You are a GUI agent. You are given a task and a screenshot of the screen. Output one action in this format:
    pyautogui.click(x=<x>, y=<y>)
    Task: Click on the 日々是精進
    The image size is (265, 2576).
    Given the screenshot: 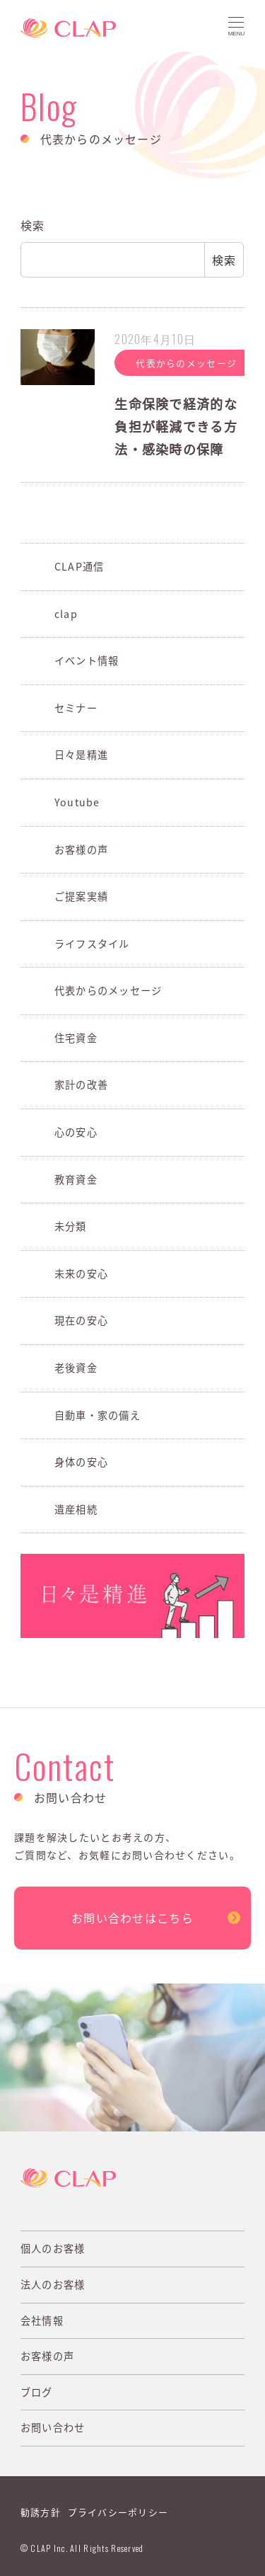 What is the action you would take?
    pyautogui.click(x=81, y=755)
    